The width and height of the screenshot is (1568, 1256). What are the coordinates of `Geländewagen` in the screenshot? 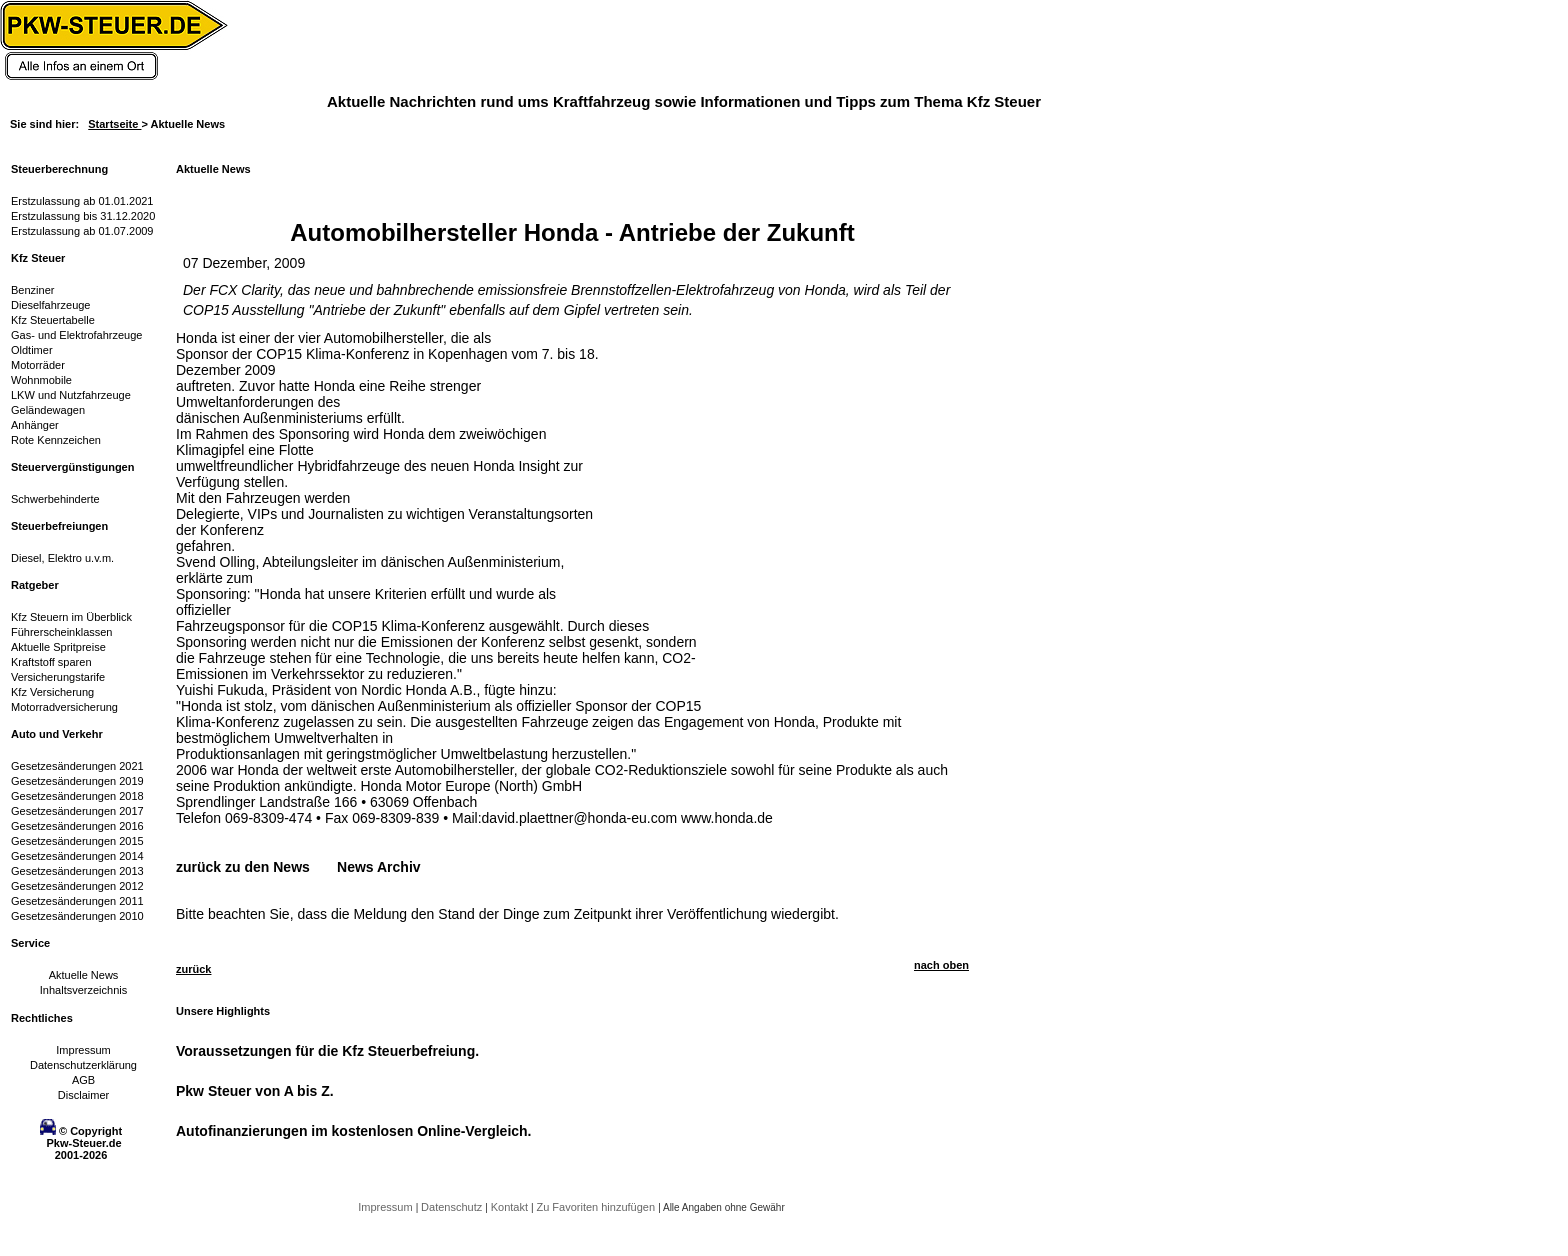 It's located at (48, 410).